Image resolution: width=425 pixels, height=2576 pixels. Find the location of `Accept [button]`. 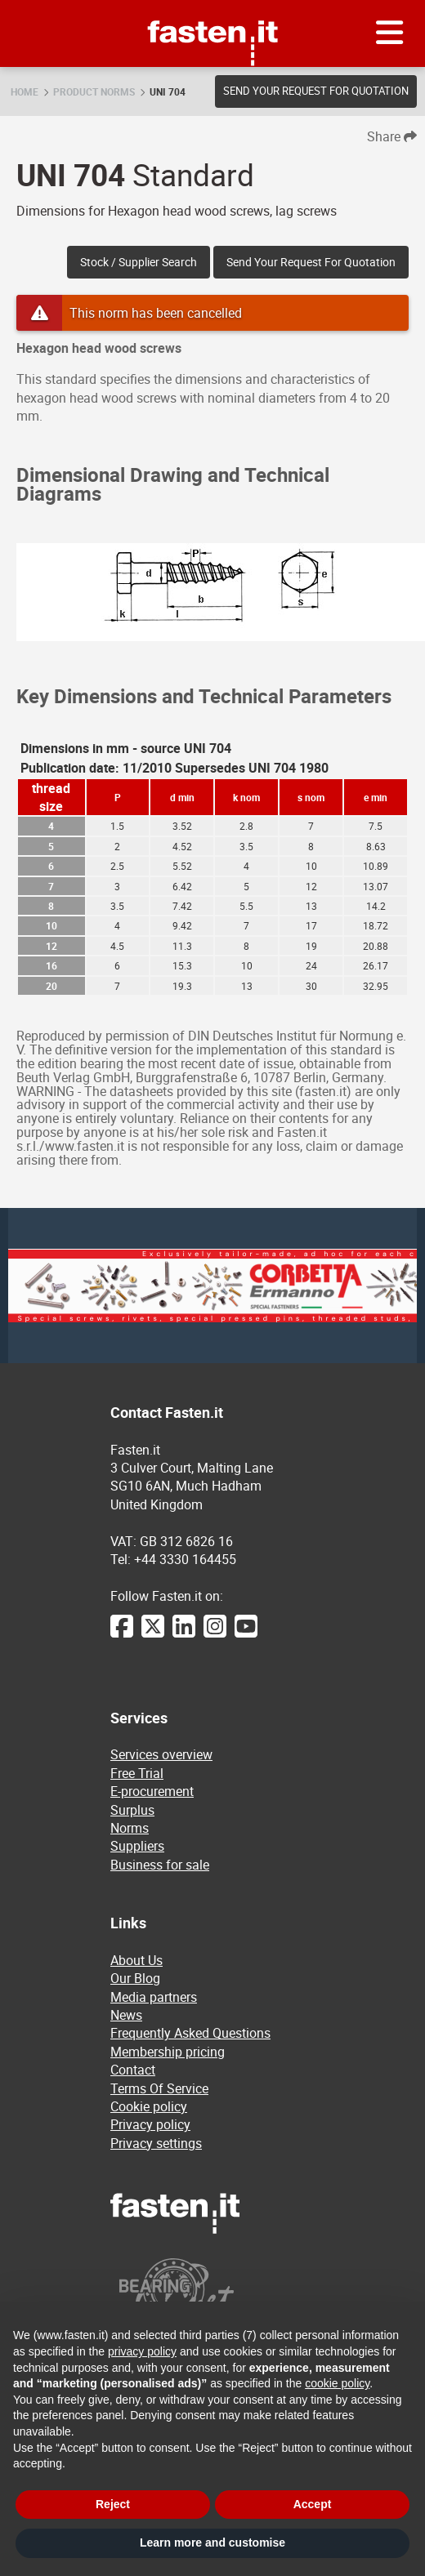

Accept [button] is located at coordinates (312, 2504).